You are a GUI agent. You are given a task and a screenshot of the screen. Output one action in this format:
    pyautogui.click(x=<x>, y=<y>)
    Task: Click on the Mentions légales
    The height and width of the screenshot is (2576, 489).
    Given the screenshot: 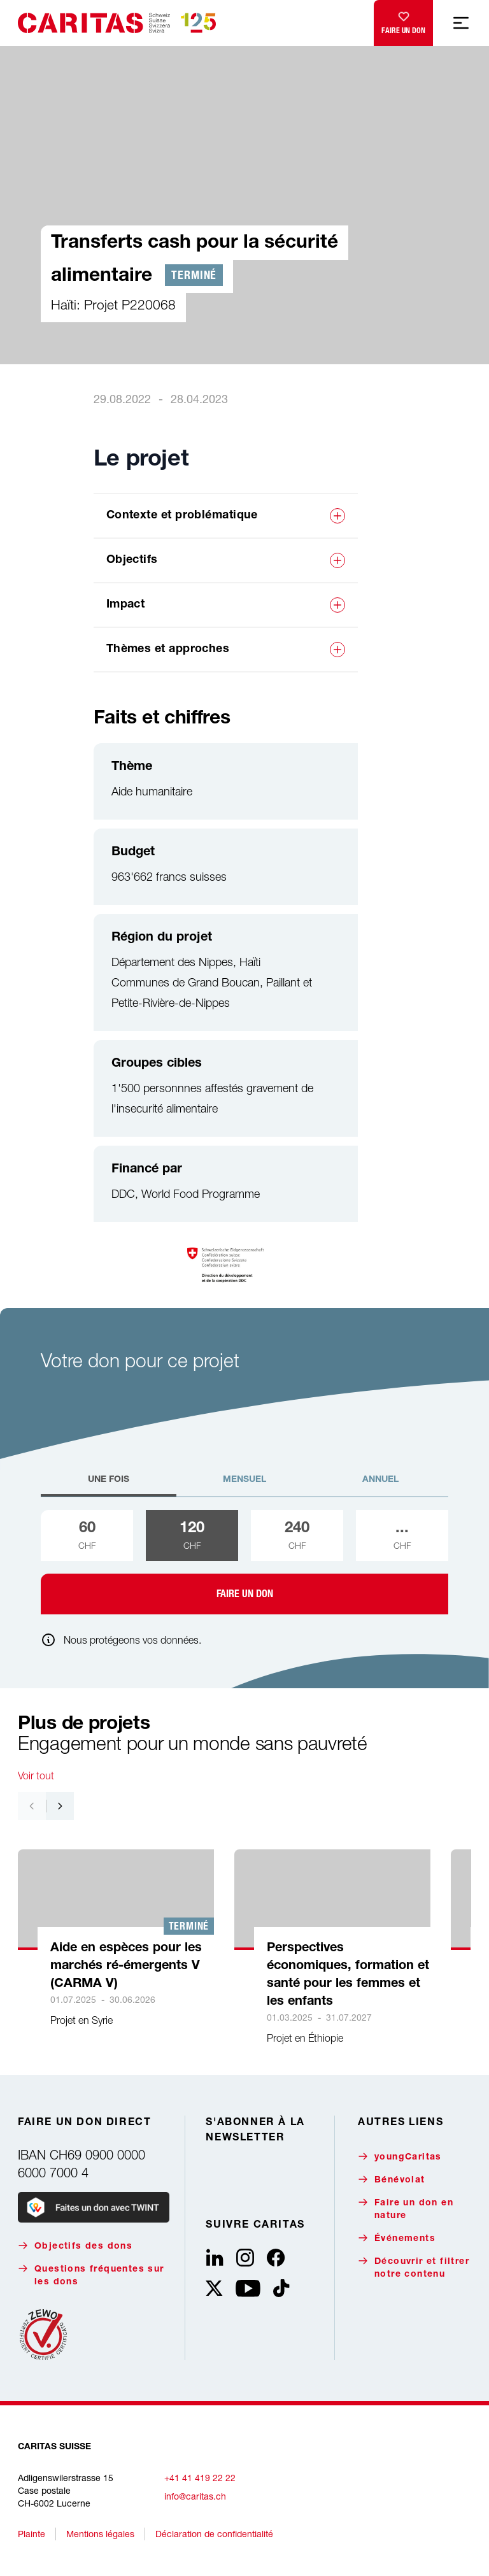 What is the action you would take?
    pyautogui.click(x=100, y=2533)
    